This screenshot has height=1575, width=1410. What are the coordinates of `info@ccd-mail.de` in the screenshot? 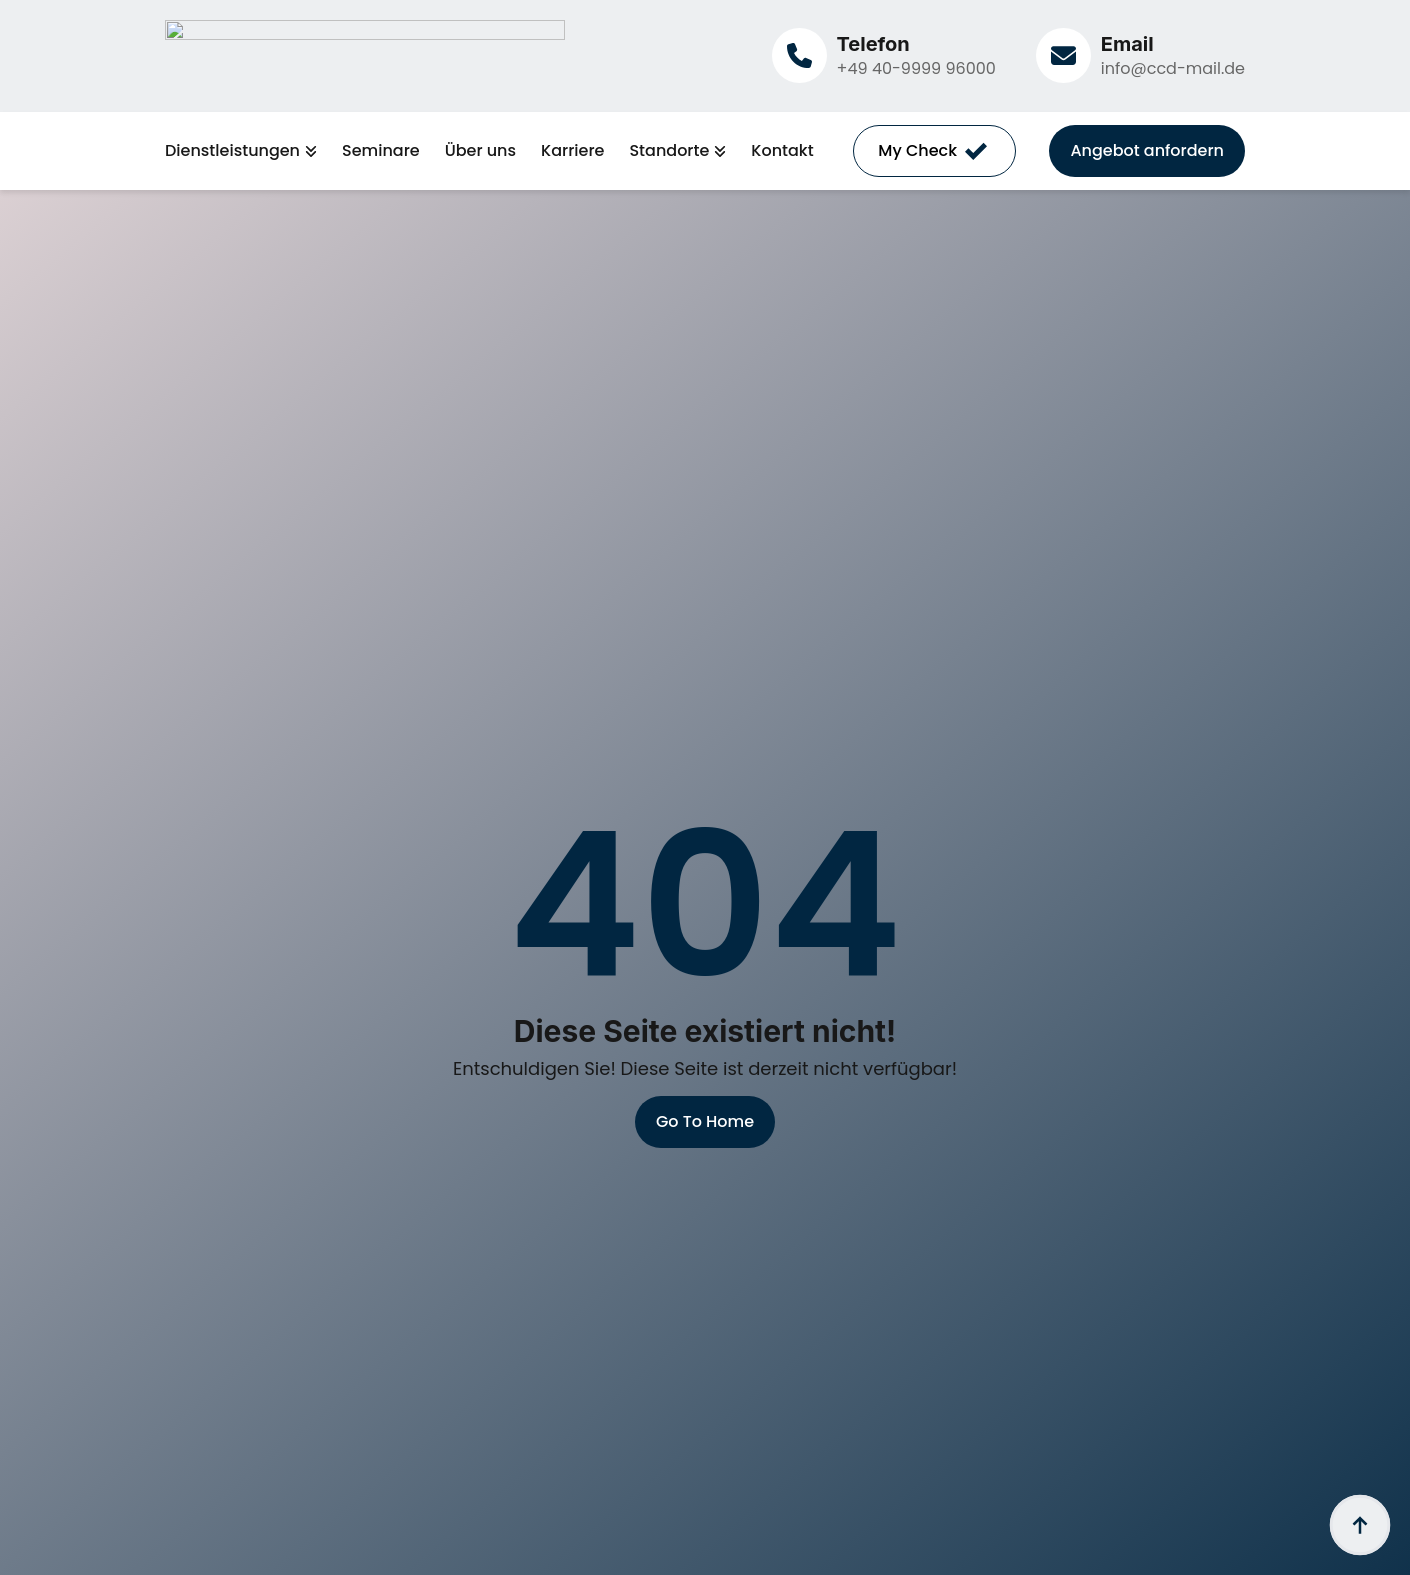 It's located at (1173, 68).